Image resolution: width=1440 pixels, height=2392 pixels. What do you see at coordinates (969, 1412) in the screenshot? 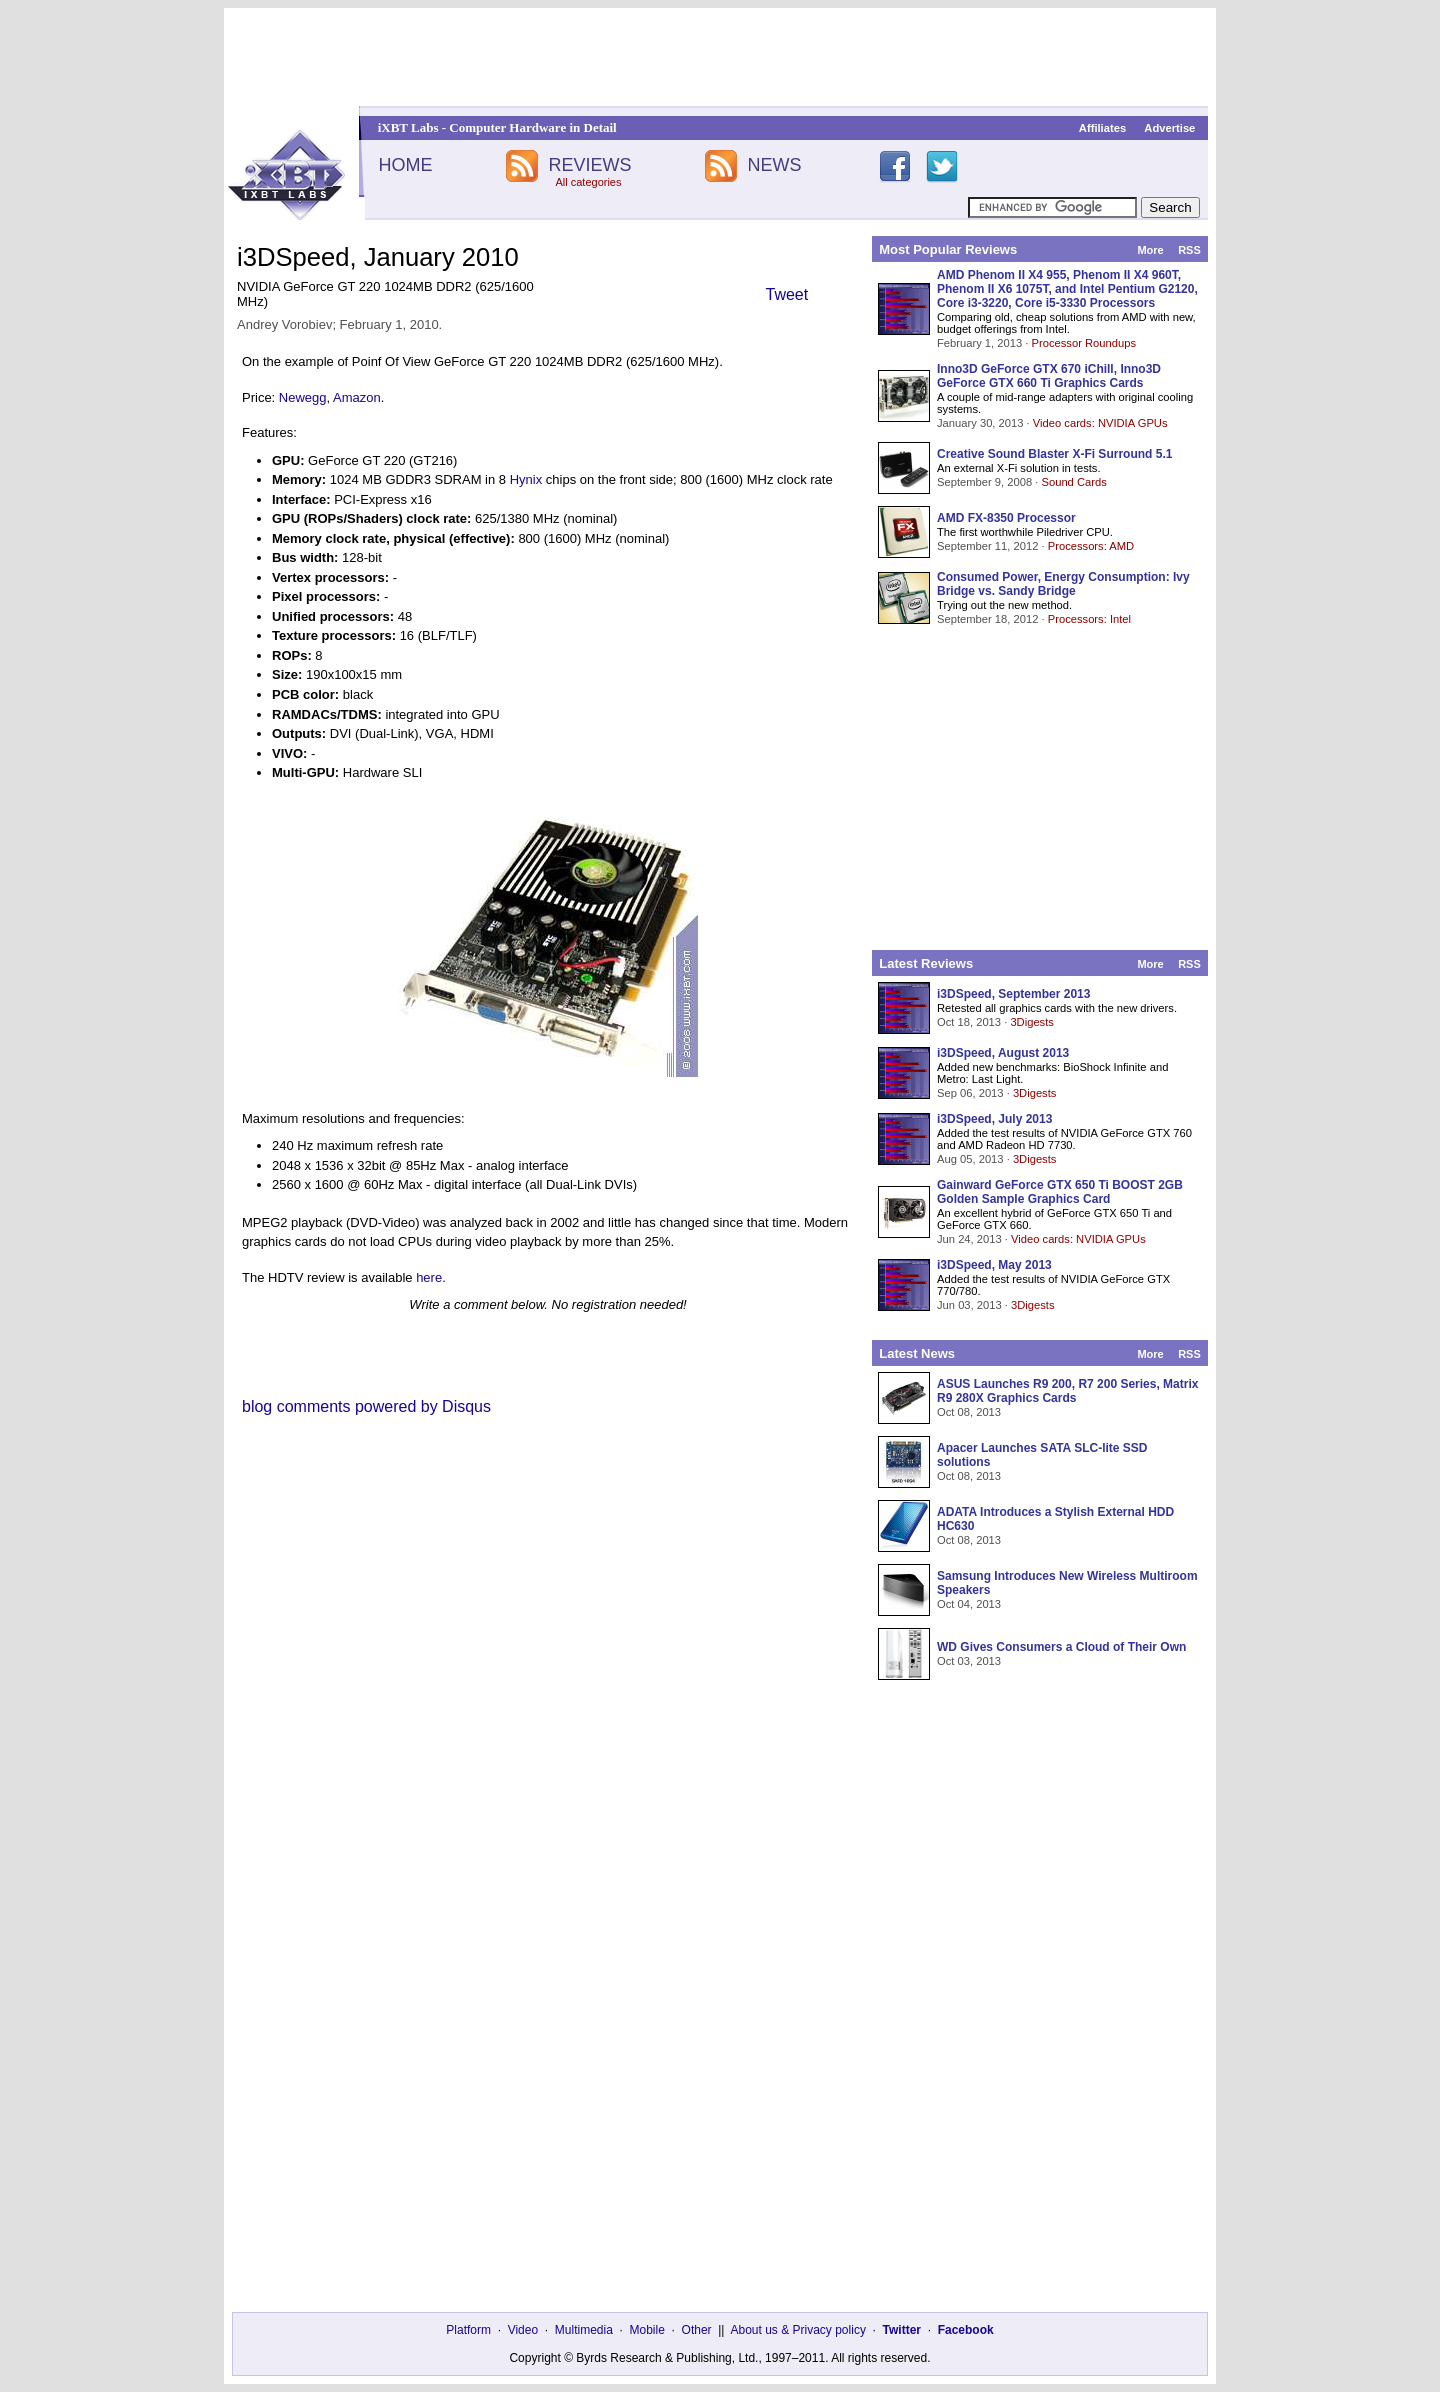
I see `Oct 08, 2013` at bounding box center [969, 1412].